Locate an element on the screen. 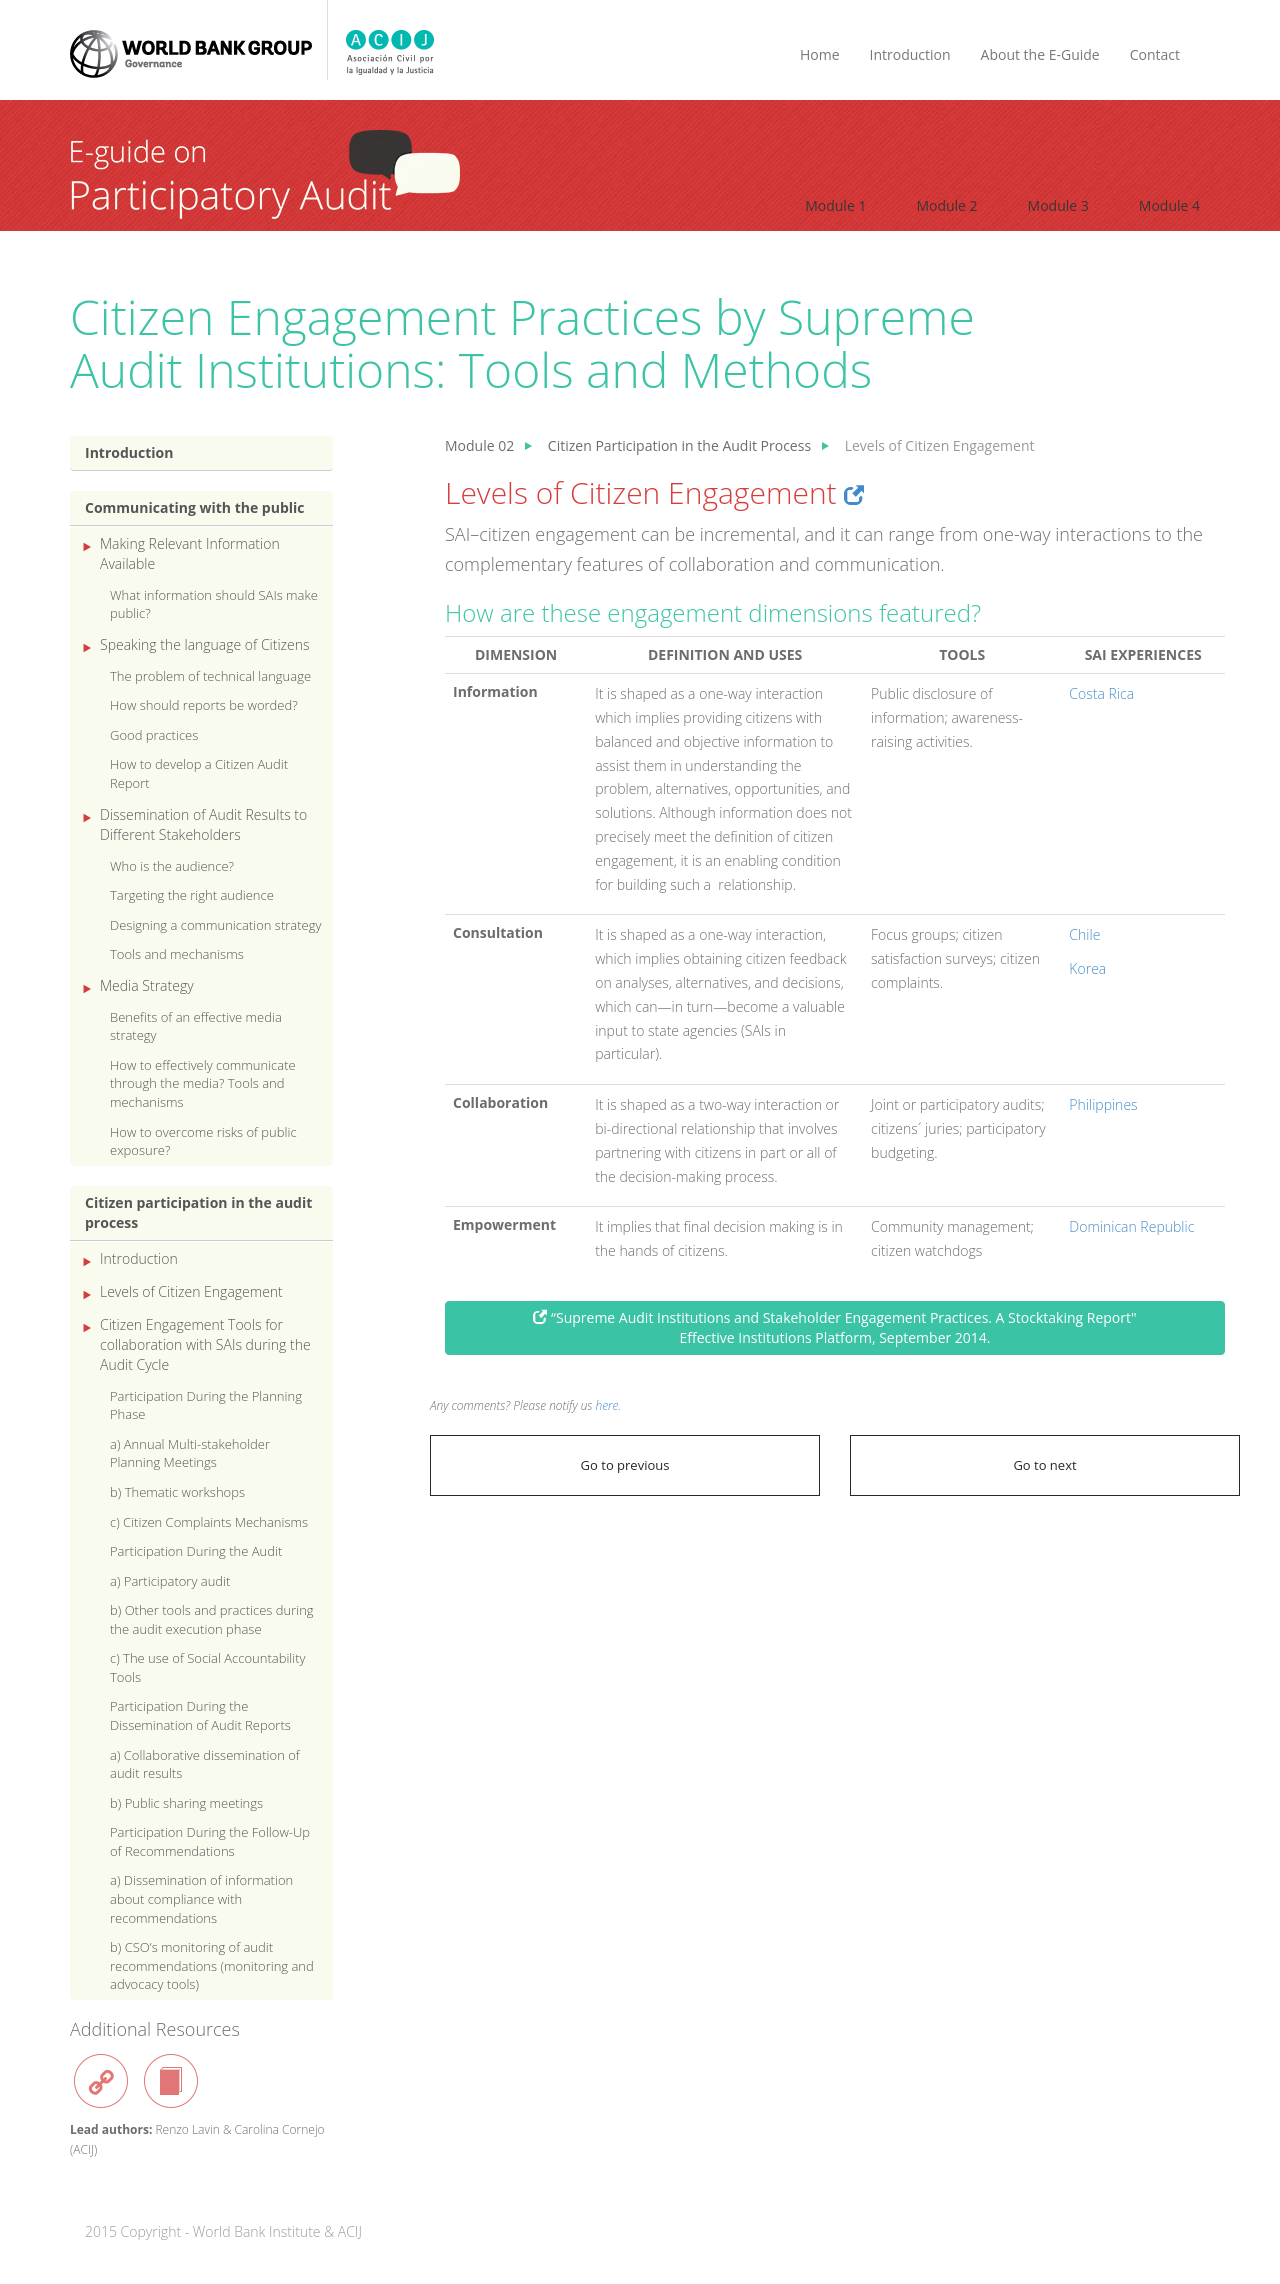 The height and width of the screenshot is (2284, 1280). Citizen Participation in the Audit Process is located at coordinates (679, 445).